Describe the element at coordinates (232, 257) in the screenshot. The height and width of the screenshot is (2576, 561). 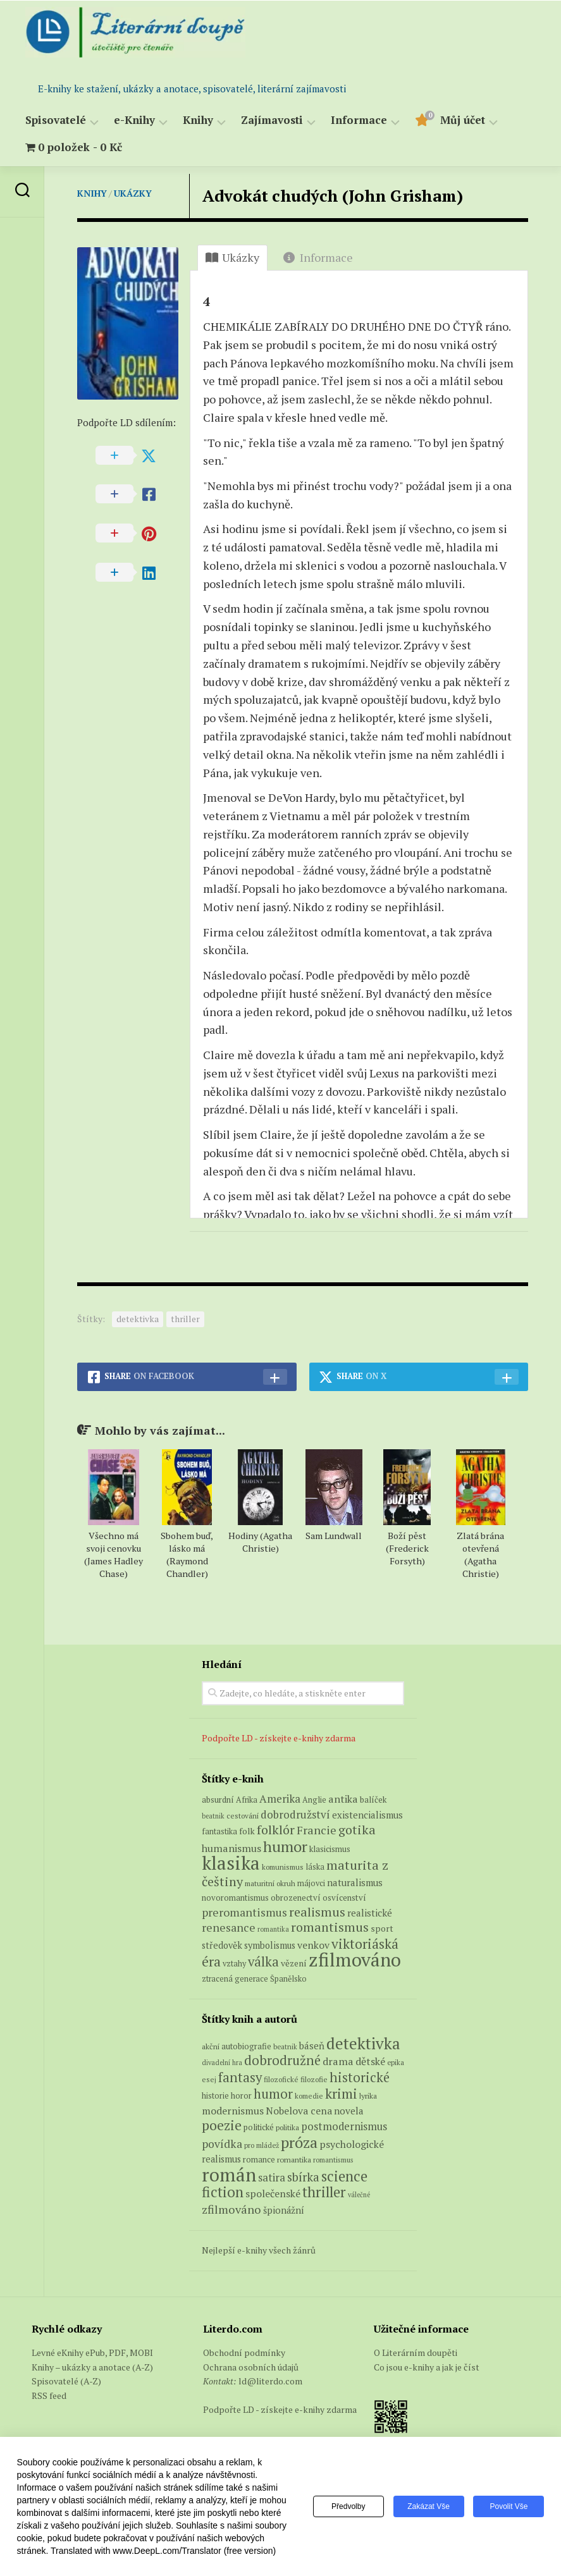
I see `Ukázky [tab]` at that location.